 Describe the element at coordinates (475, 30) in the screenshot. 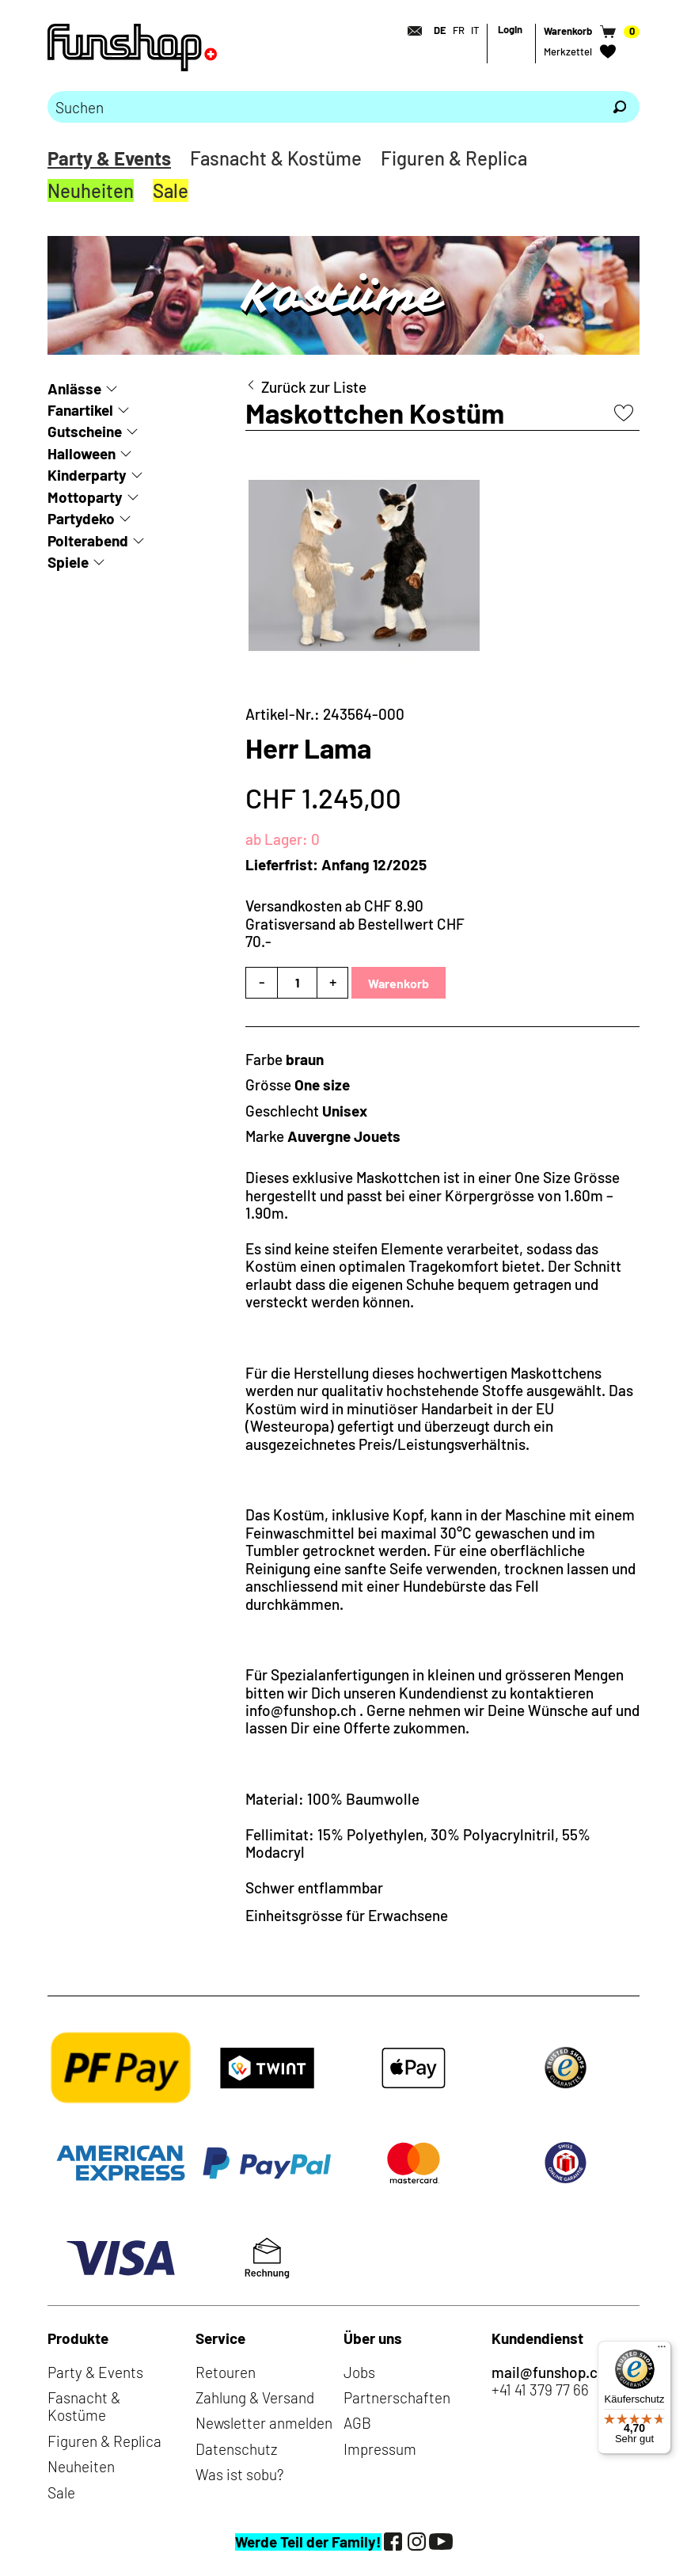

I see `IT` at that location.